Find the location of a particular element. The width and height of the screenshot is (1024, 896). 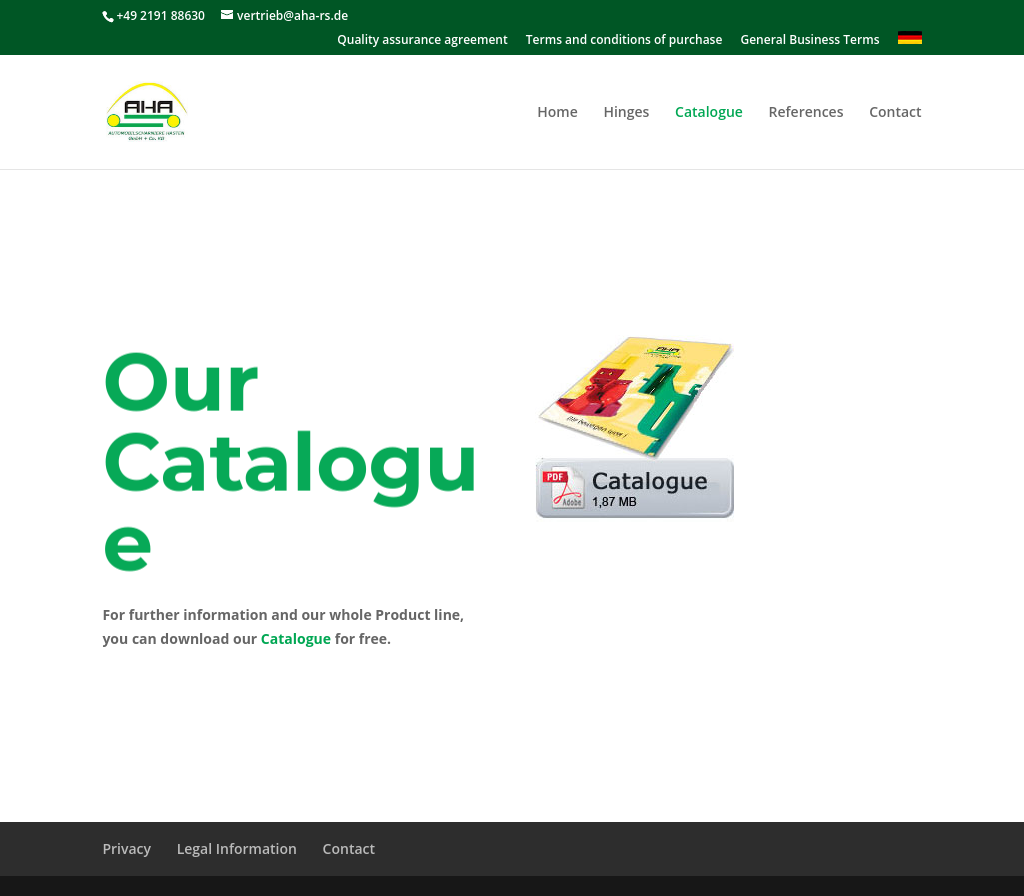

References is located at coordinates (806, 113).